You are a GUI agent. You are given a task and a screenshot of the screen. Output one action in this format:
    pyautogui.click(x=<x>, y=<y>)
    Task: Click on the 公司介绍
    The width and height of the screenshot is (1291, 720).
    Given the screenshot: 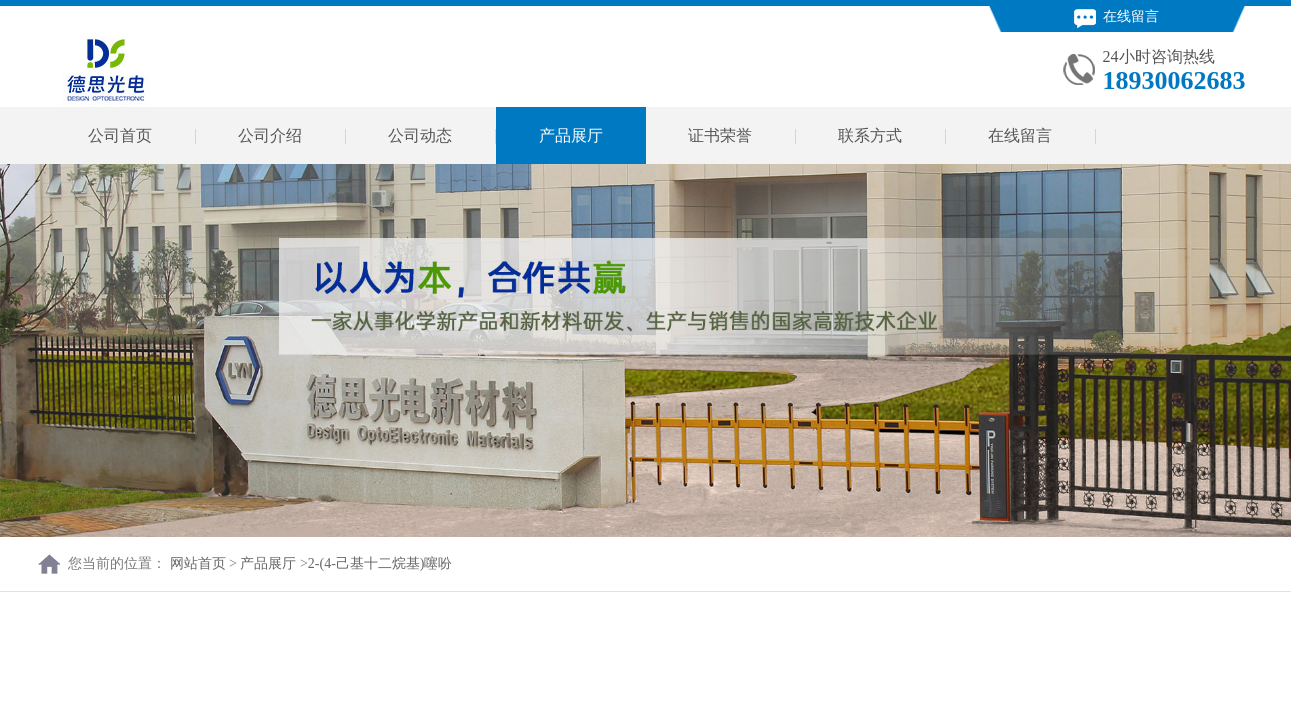 What is the action you would take?
    pyautogui.click(x=270, y=135)
    